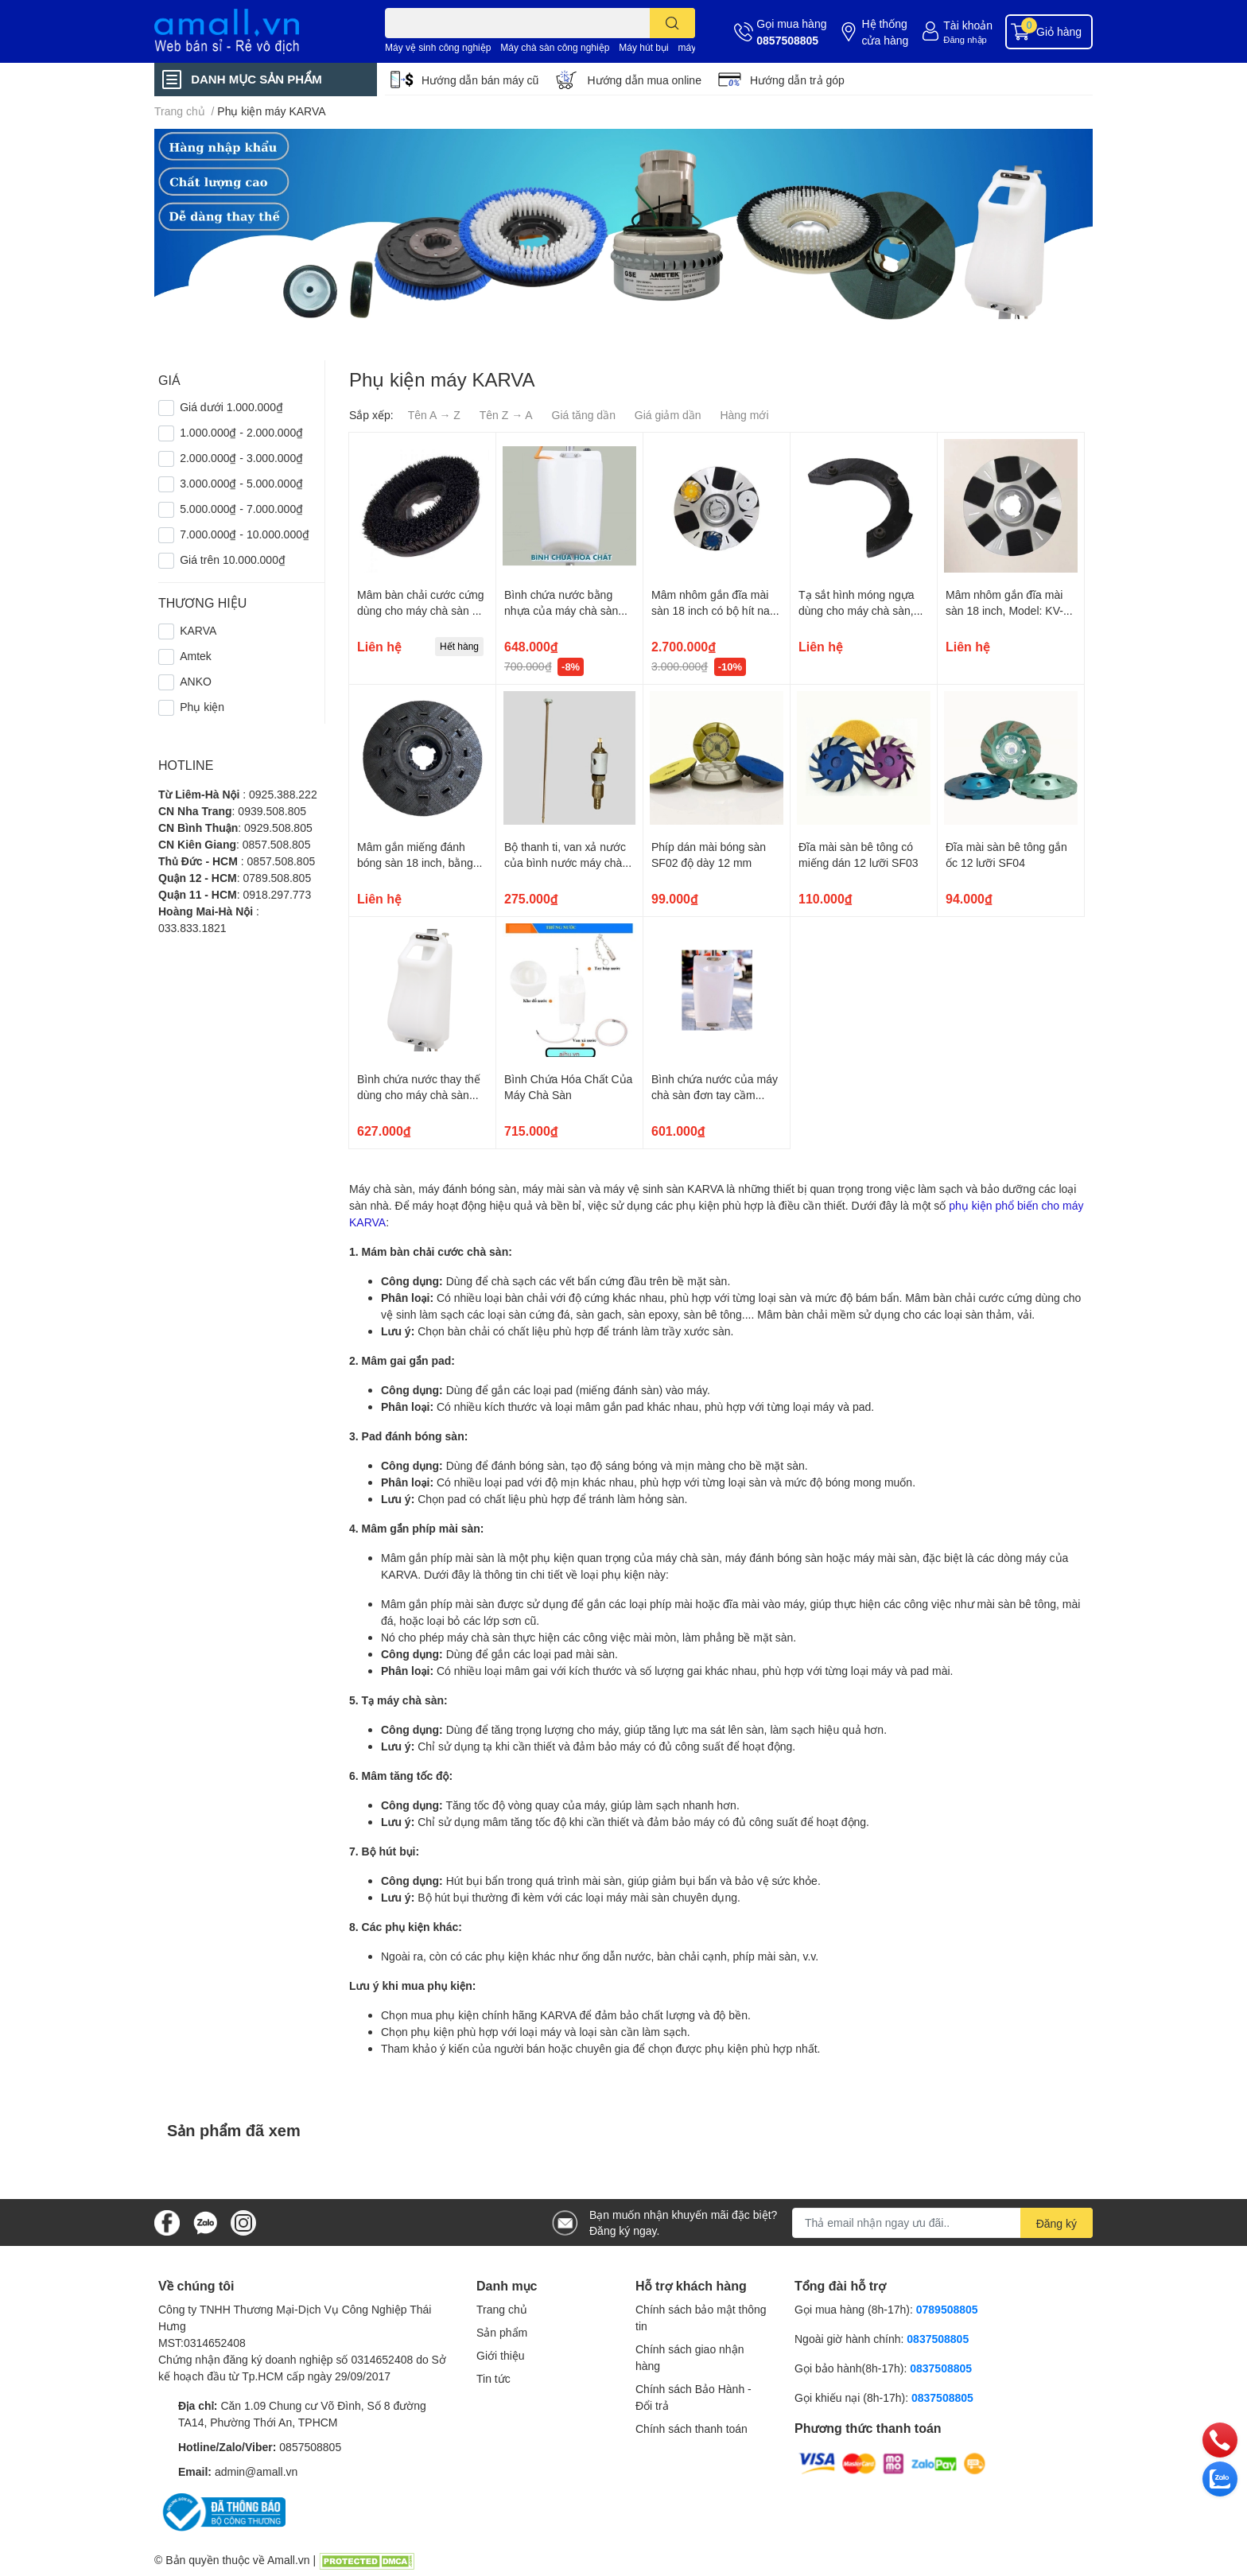 This screenshot has height=2576, width=1247. I want to click on Tên A → Z, so click(434, 415).